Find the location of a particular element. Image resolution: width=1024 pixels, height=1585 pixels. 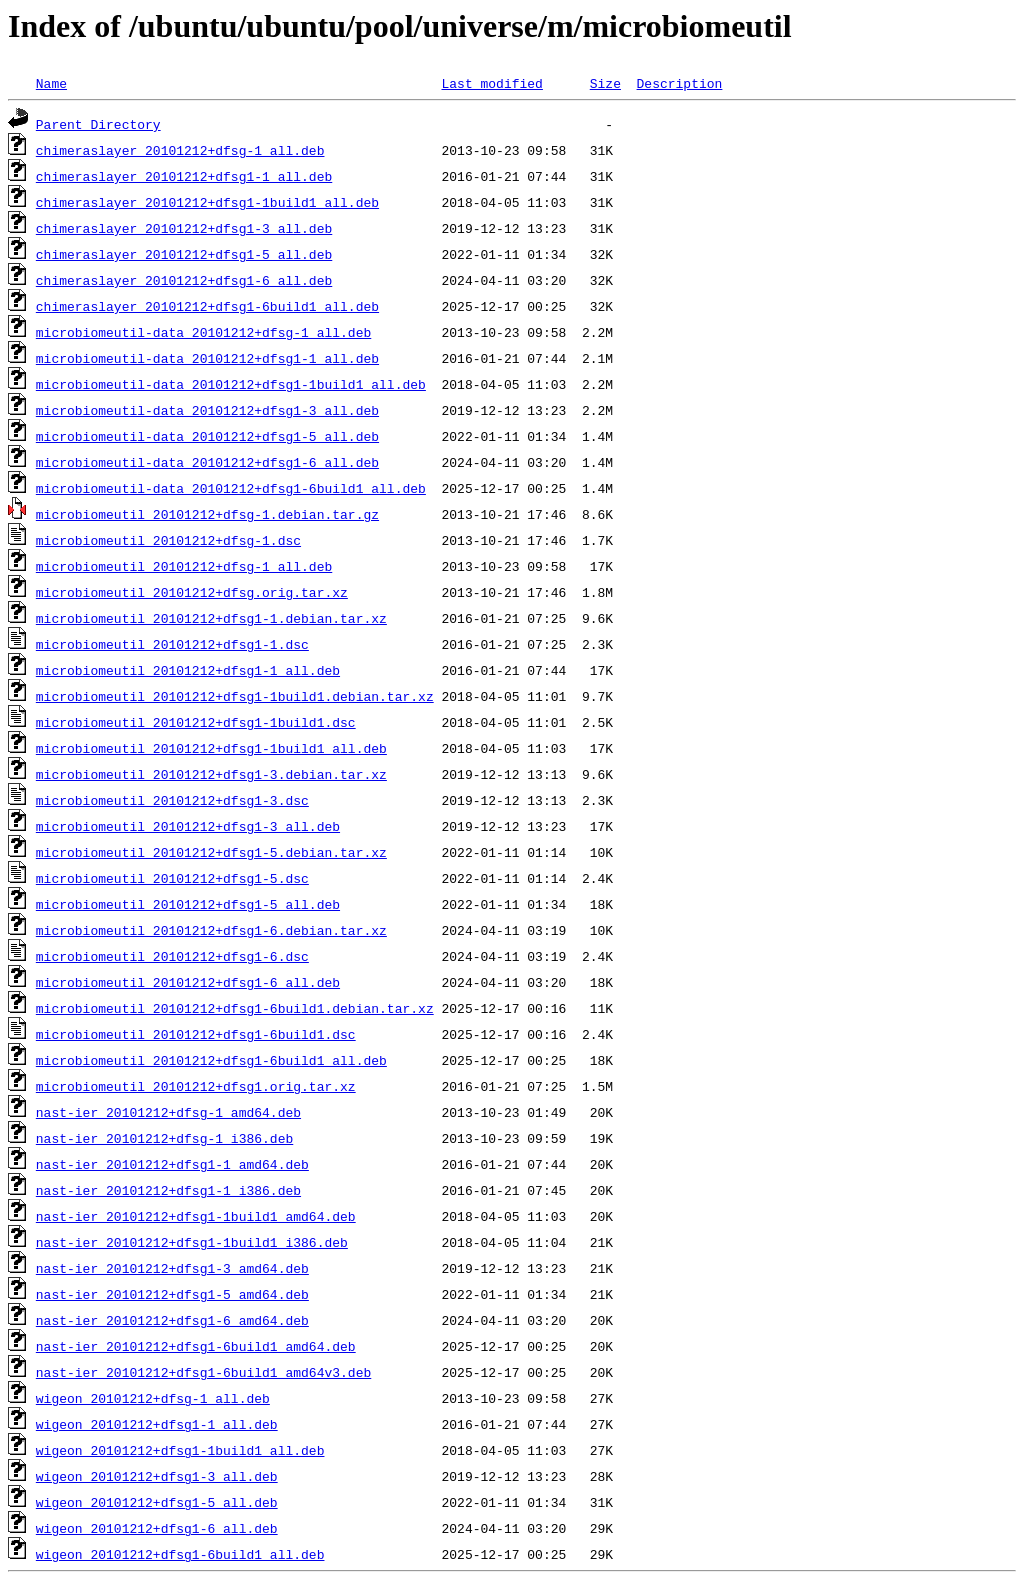

microbiomeutil-data_20101212+dfsg1-5_all.deb is located at coordinates (207, 436).